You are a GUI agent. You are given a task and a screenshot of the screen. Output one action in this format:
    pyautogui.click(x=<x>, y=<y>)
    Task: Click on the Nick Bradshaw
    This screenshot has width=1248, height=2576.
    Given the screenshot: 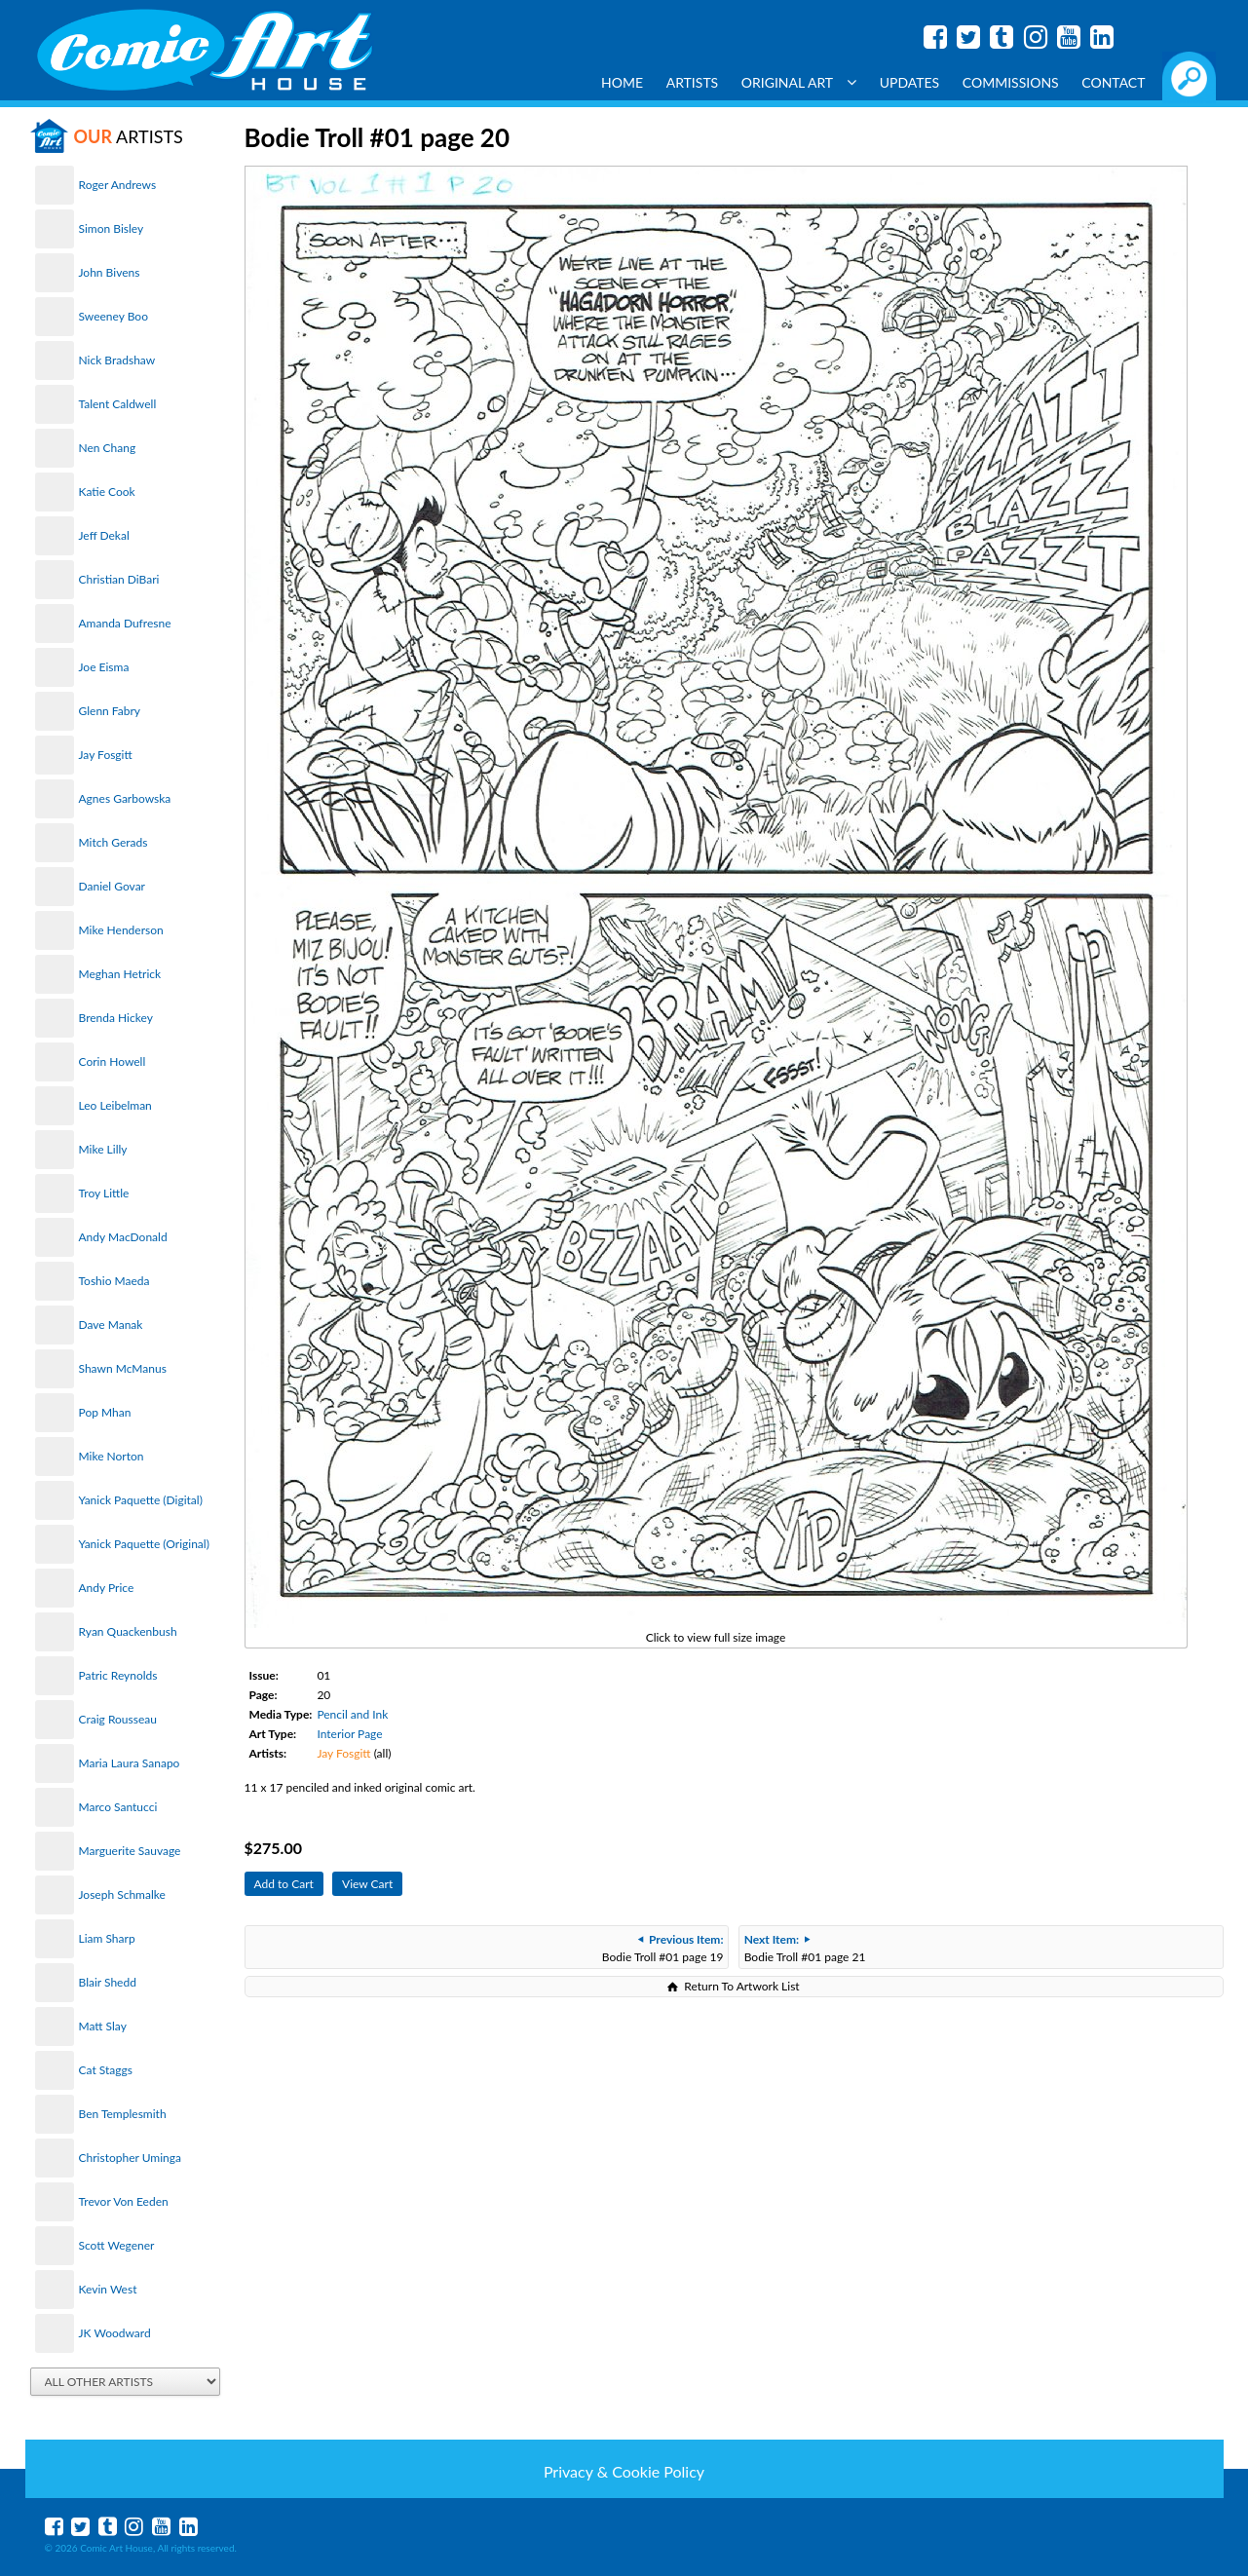 What is the action you would take?
    pyautogui.click(x=117, y=360)
    